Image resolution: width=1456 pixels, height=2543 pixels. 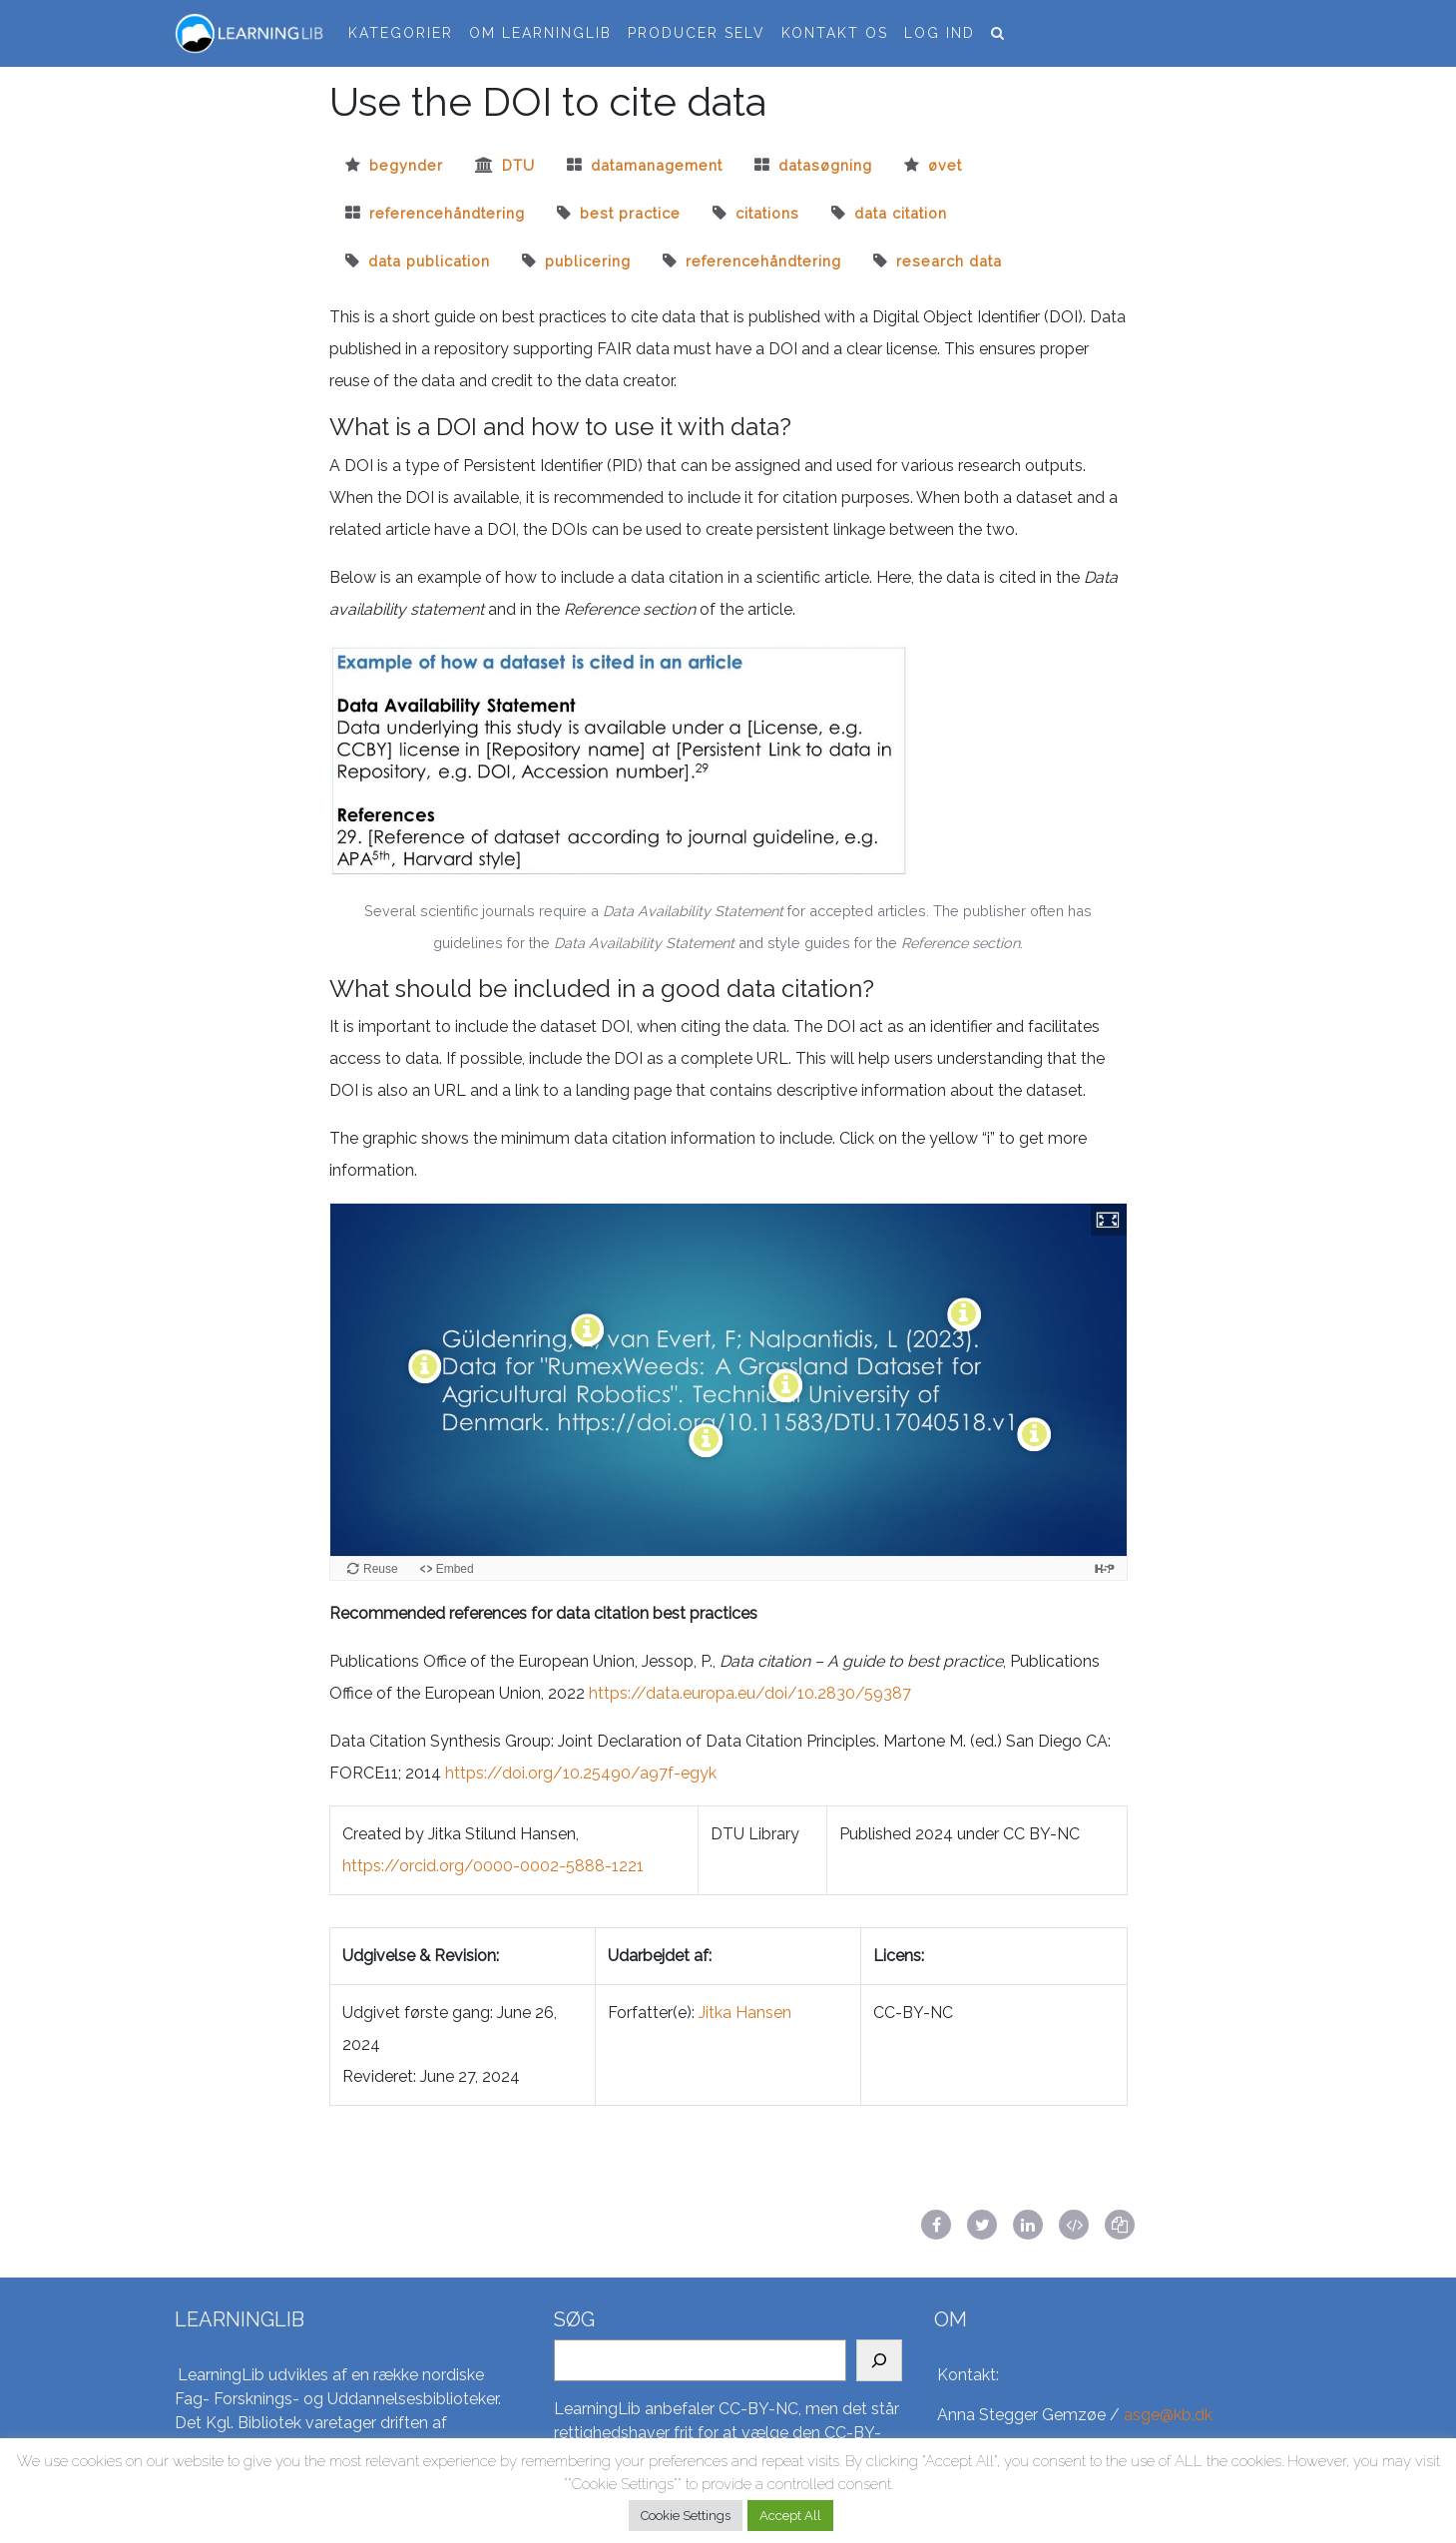 What do you see at coordinates (447, 213) in the screenshot?
I see `referencehåndtering` at bounding box center [447, 213].